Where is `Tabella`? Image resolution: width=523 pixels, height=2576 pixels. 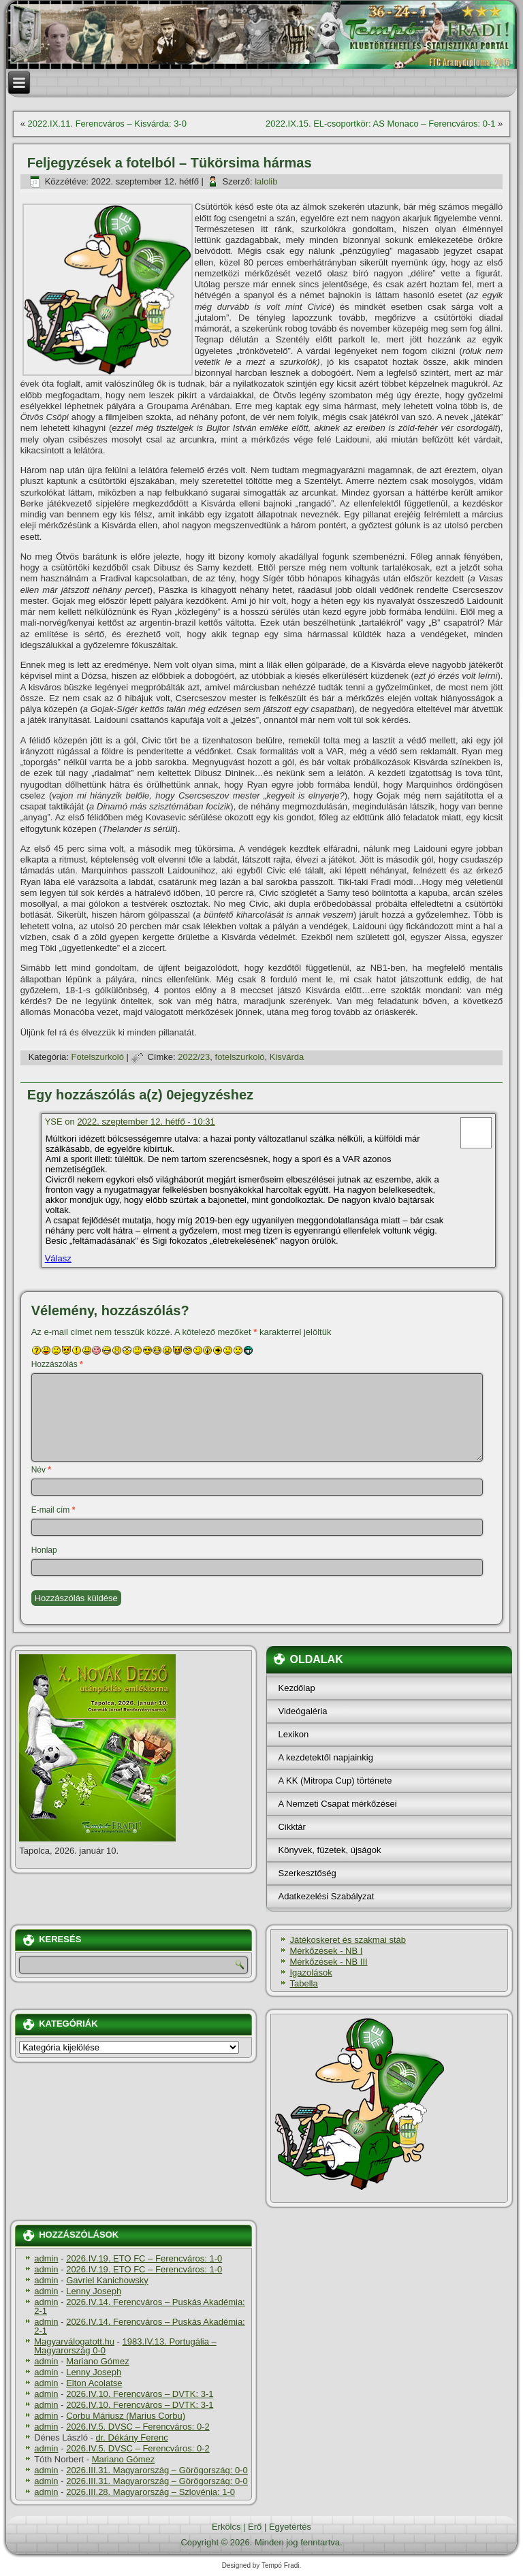
Tabella is located at coordinates (303, 1983).